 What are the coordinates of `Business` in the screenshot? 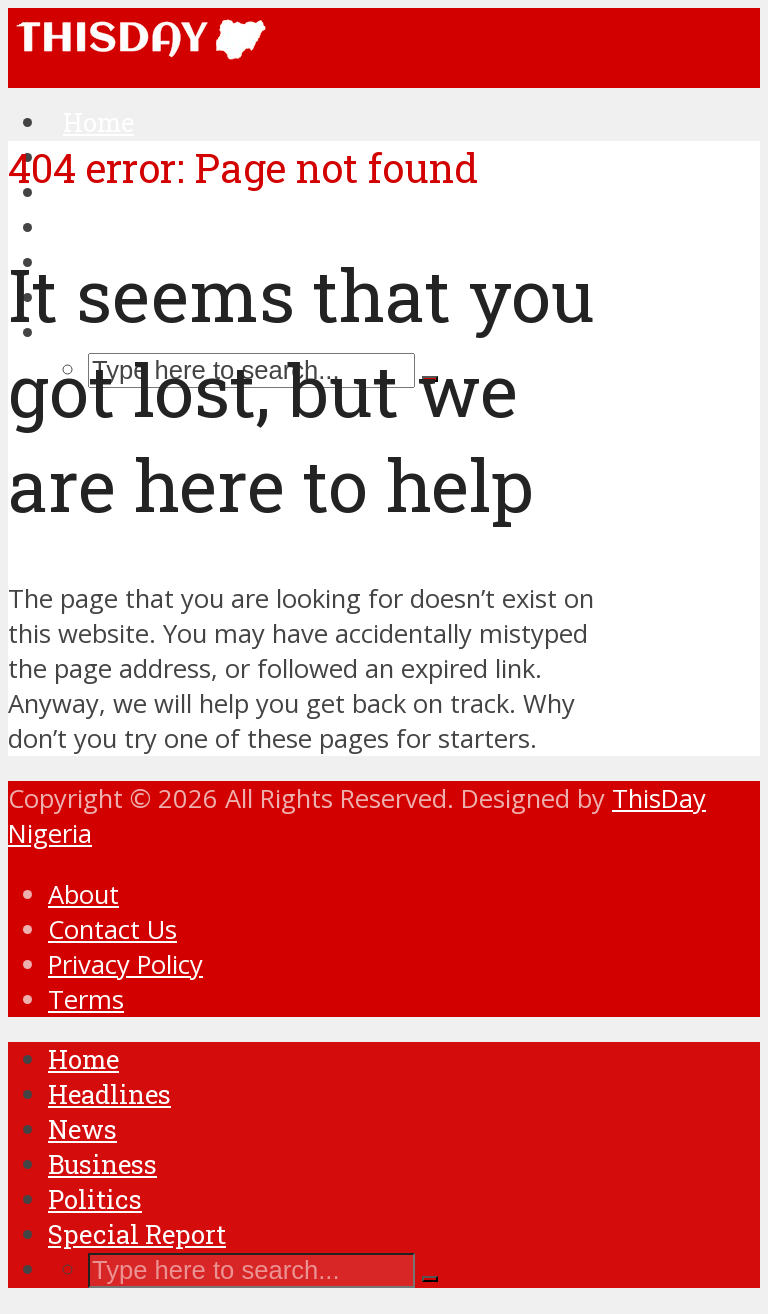 It's located at (102, 1164).